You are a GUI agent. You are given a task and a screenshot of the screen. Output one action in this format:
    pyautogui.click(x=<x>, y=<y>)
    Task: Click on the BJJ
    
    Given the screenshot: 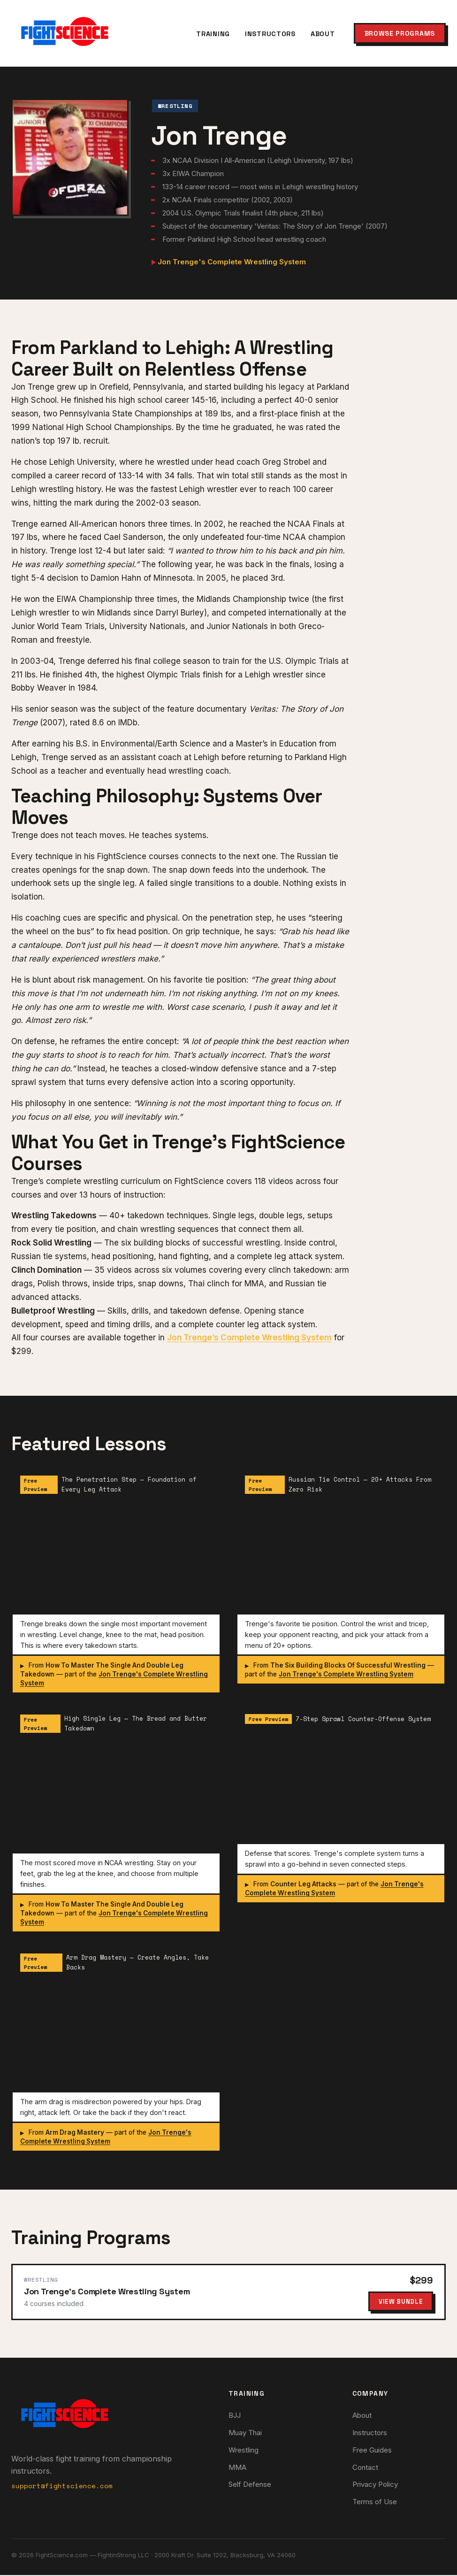 What is the action you would take?
    pyautogui.click(x=234, y=2416)
    